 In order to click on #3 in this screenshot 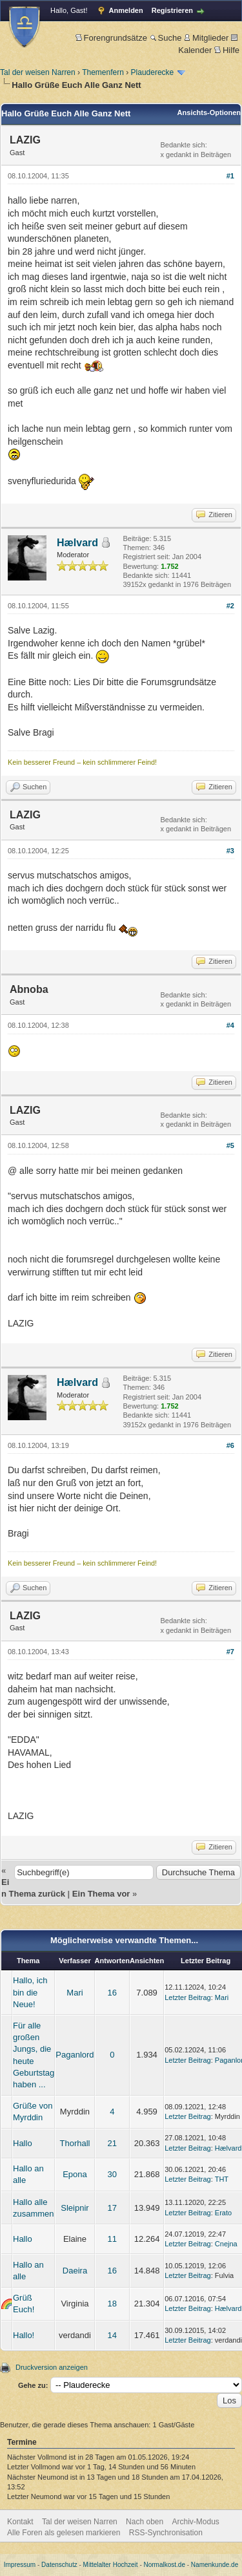, I will do `click(230, 851)`.